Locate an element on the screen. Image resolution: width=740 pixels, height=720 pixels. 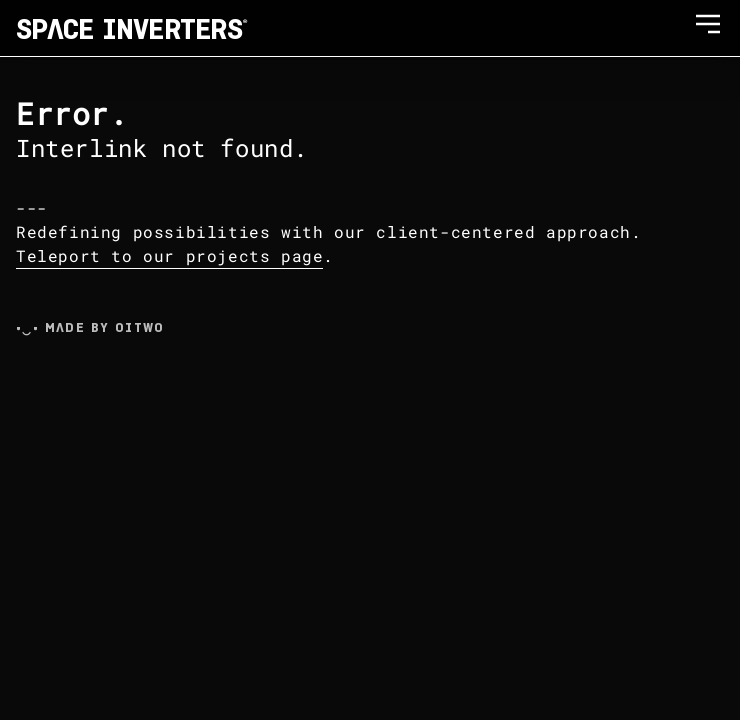
SPACE INVERTERS® is located at coordinates (132, 28).